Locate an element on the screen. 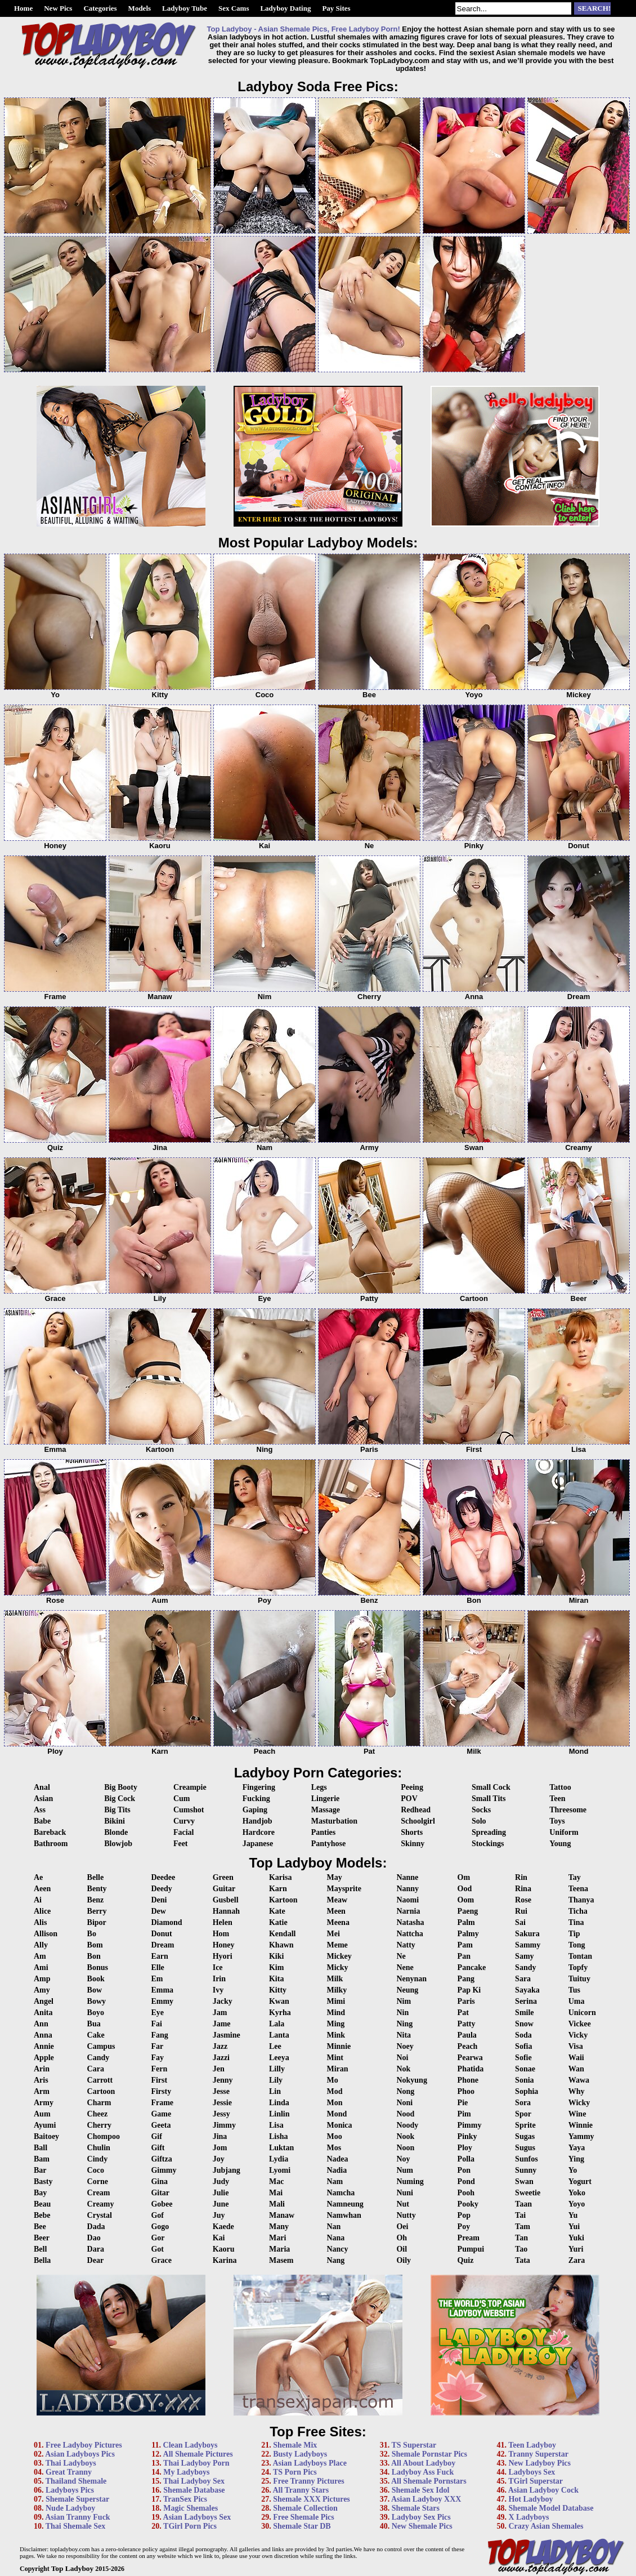 This screenshot has width=636, height=2576. Tip is located at coordinates (574, 1933).